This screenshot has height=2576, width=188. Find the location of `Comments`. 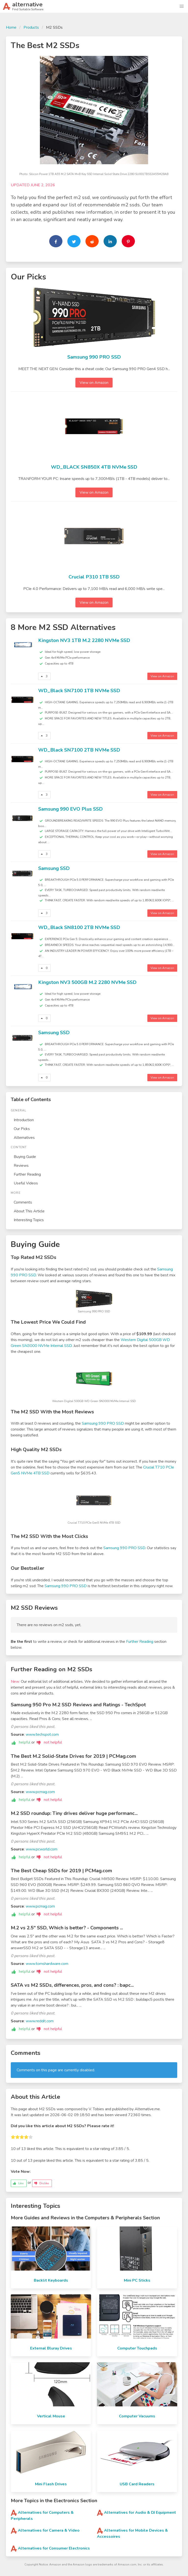

Comments is located at coordinates (23, 1202).